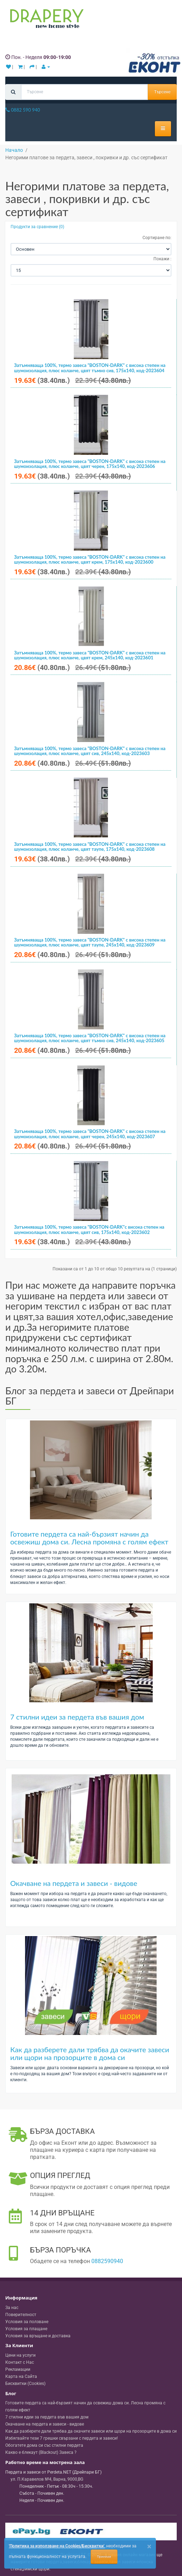 This screenshot has width=182, height=2576. Describe the element at coordinates (19, 2362) in the screenshot. I see `Контакт с Нас` at that location.